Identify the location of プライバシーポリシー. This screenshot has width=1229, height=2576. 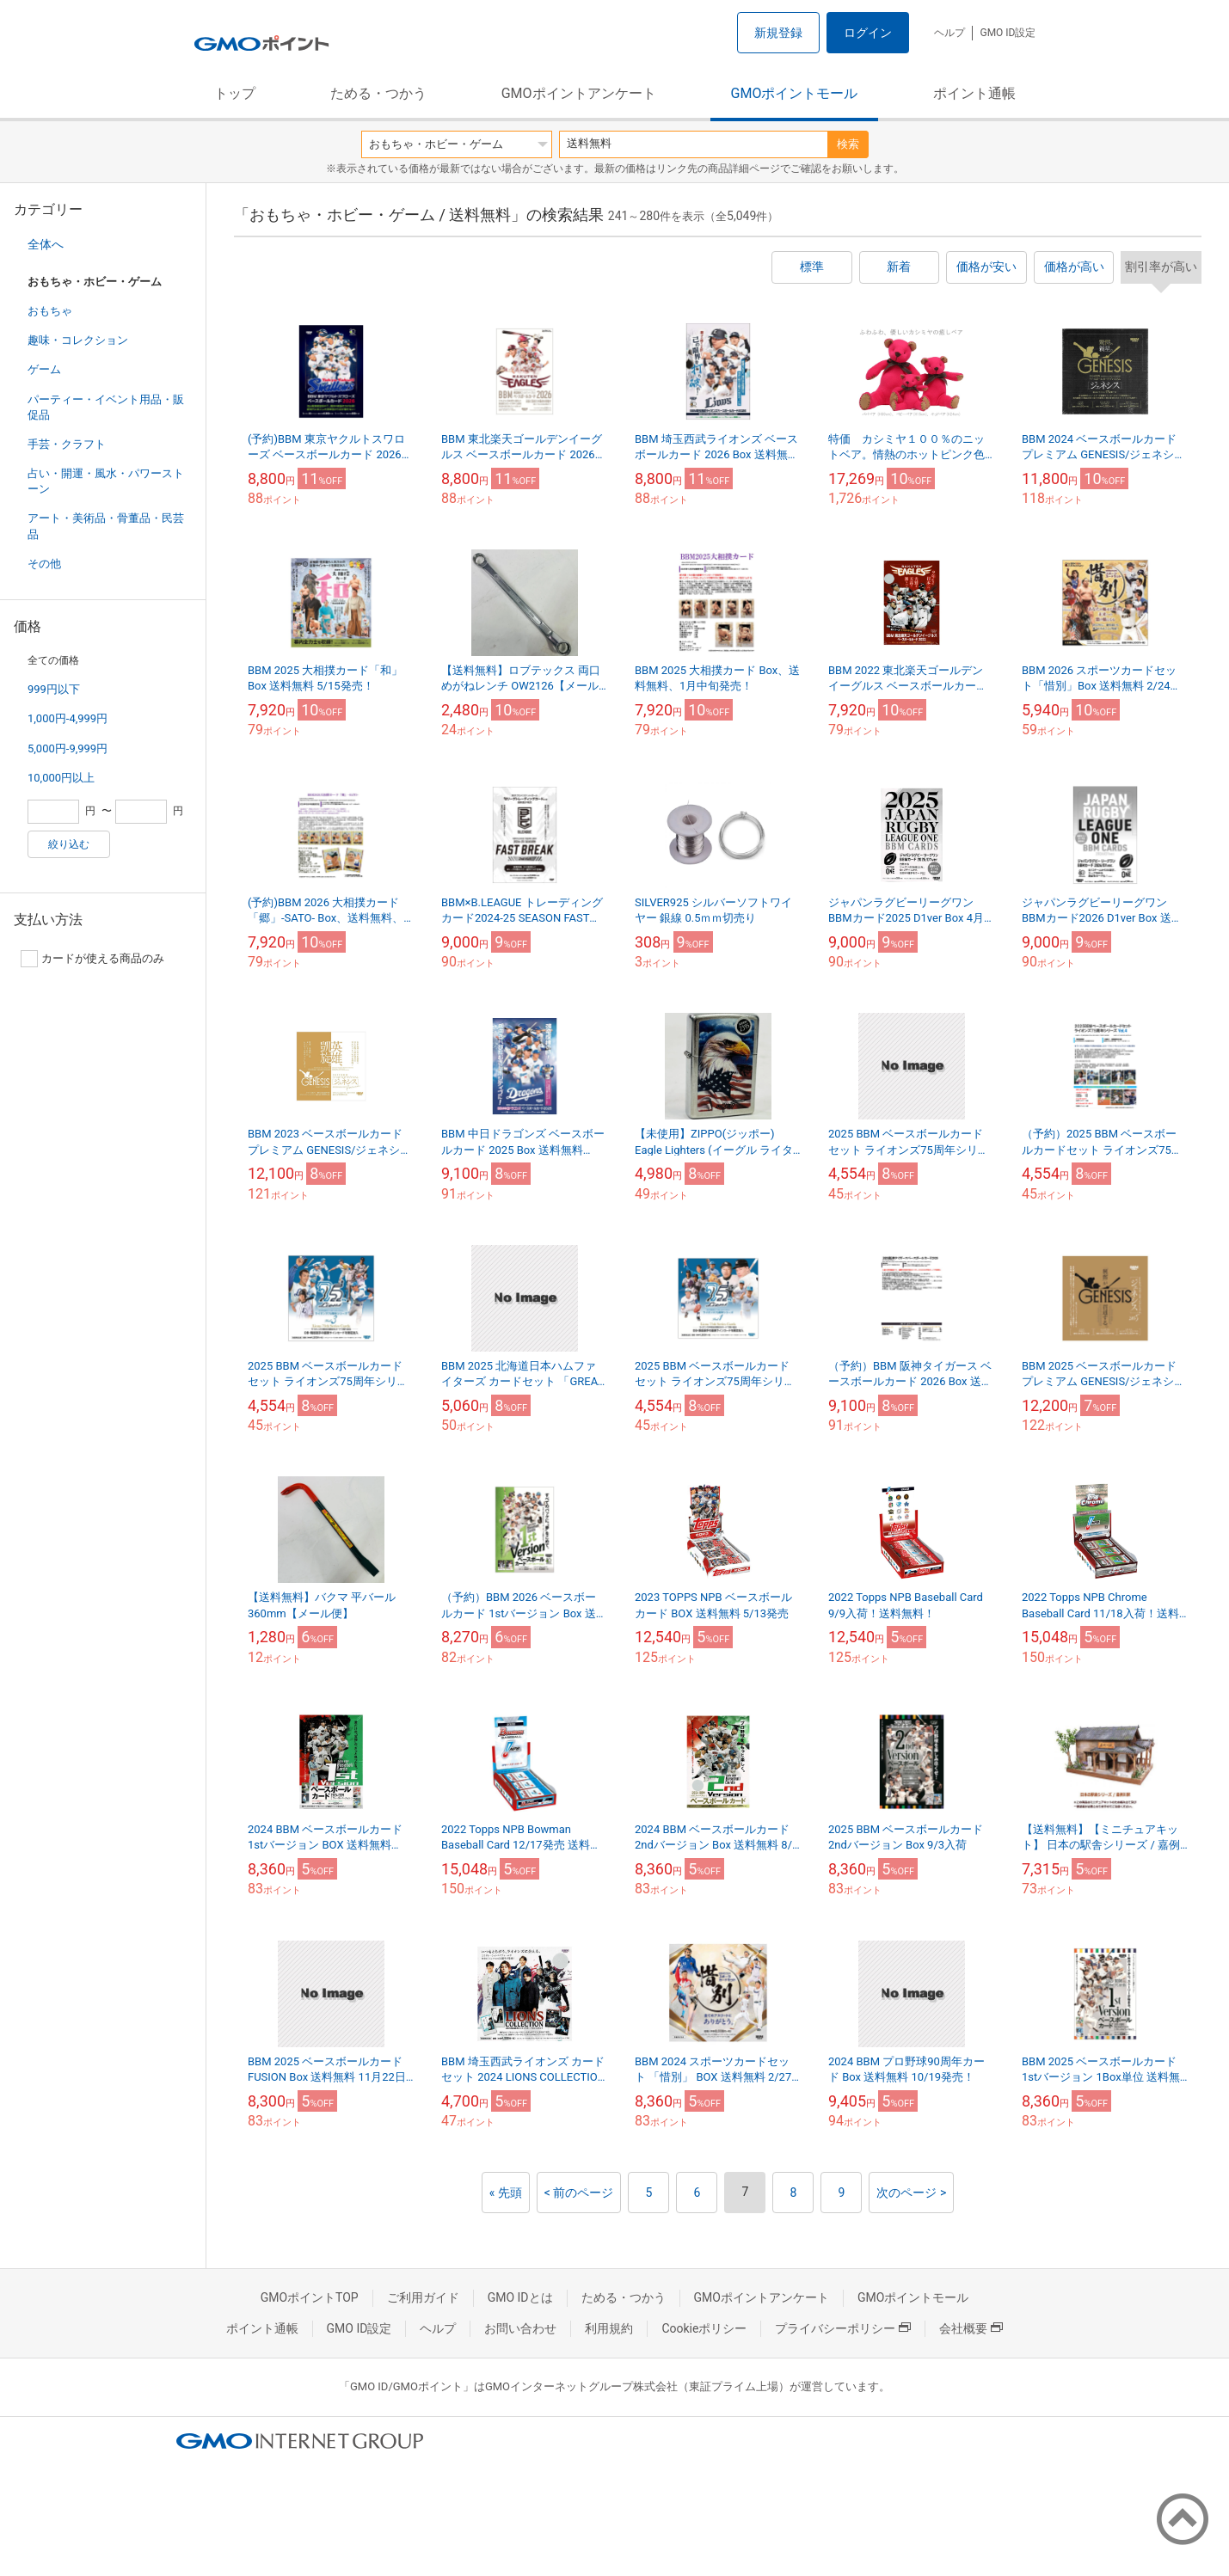
(843, 2328).